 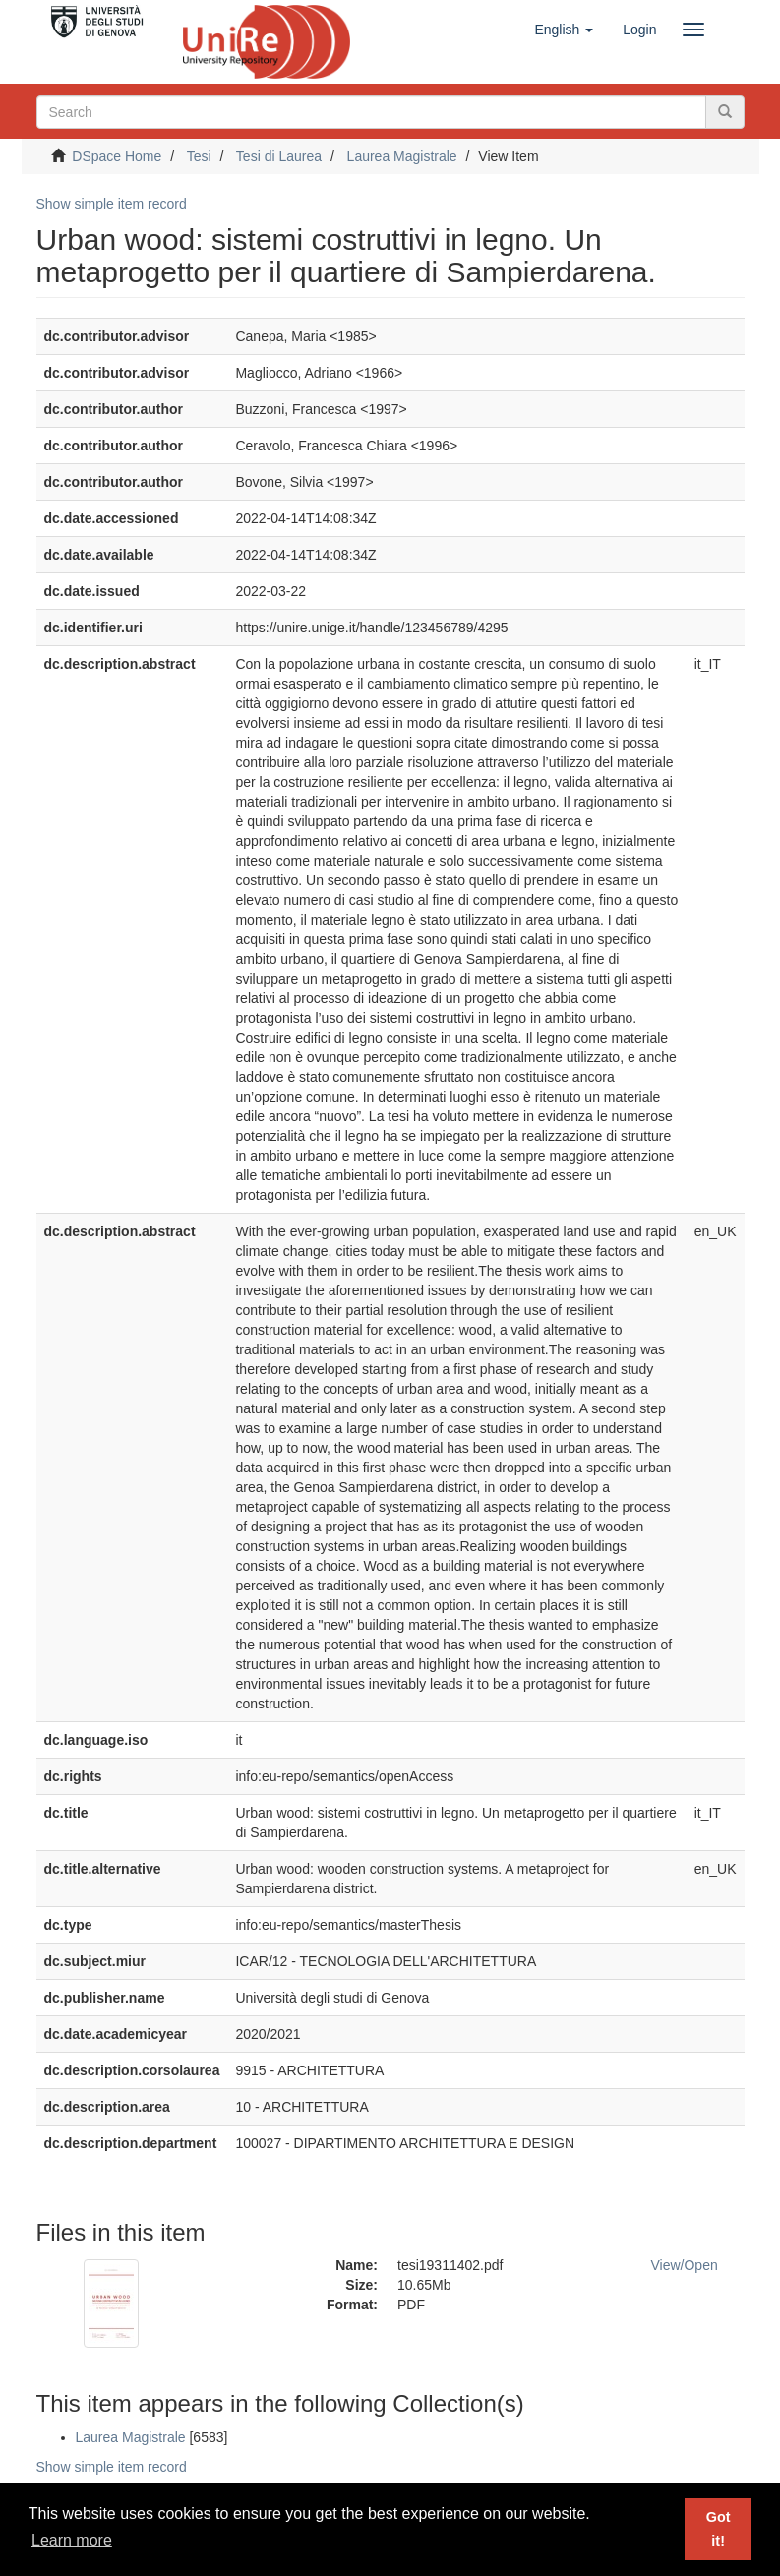 What do you see at coordinates (71, 2540) in the screenshot?
I see `Learn more [button]` at bounding box center [71, 2540].